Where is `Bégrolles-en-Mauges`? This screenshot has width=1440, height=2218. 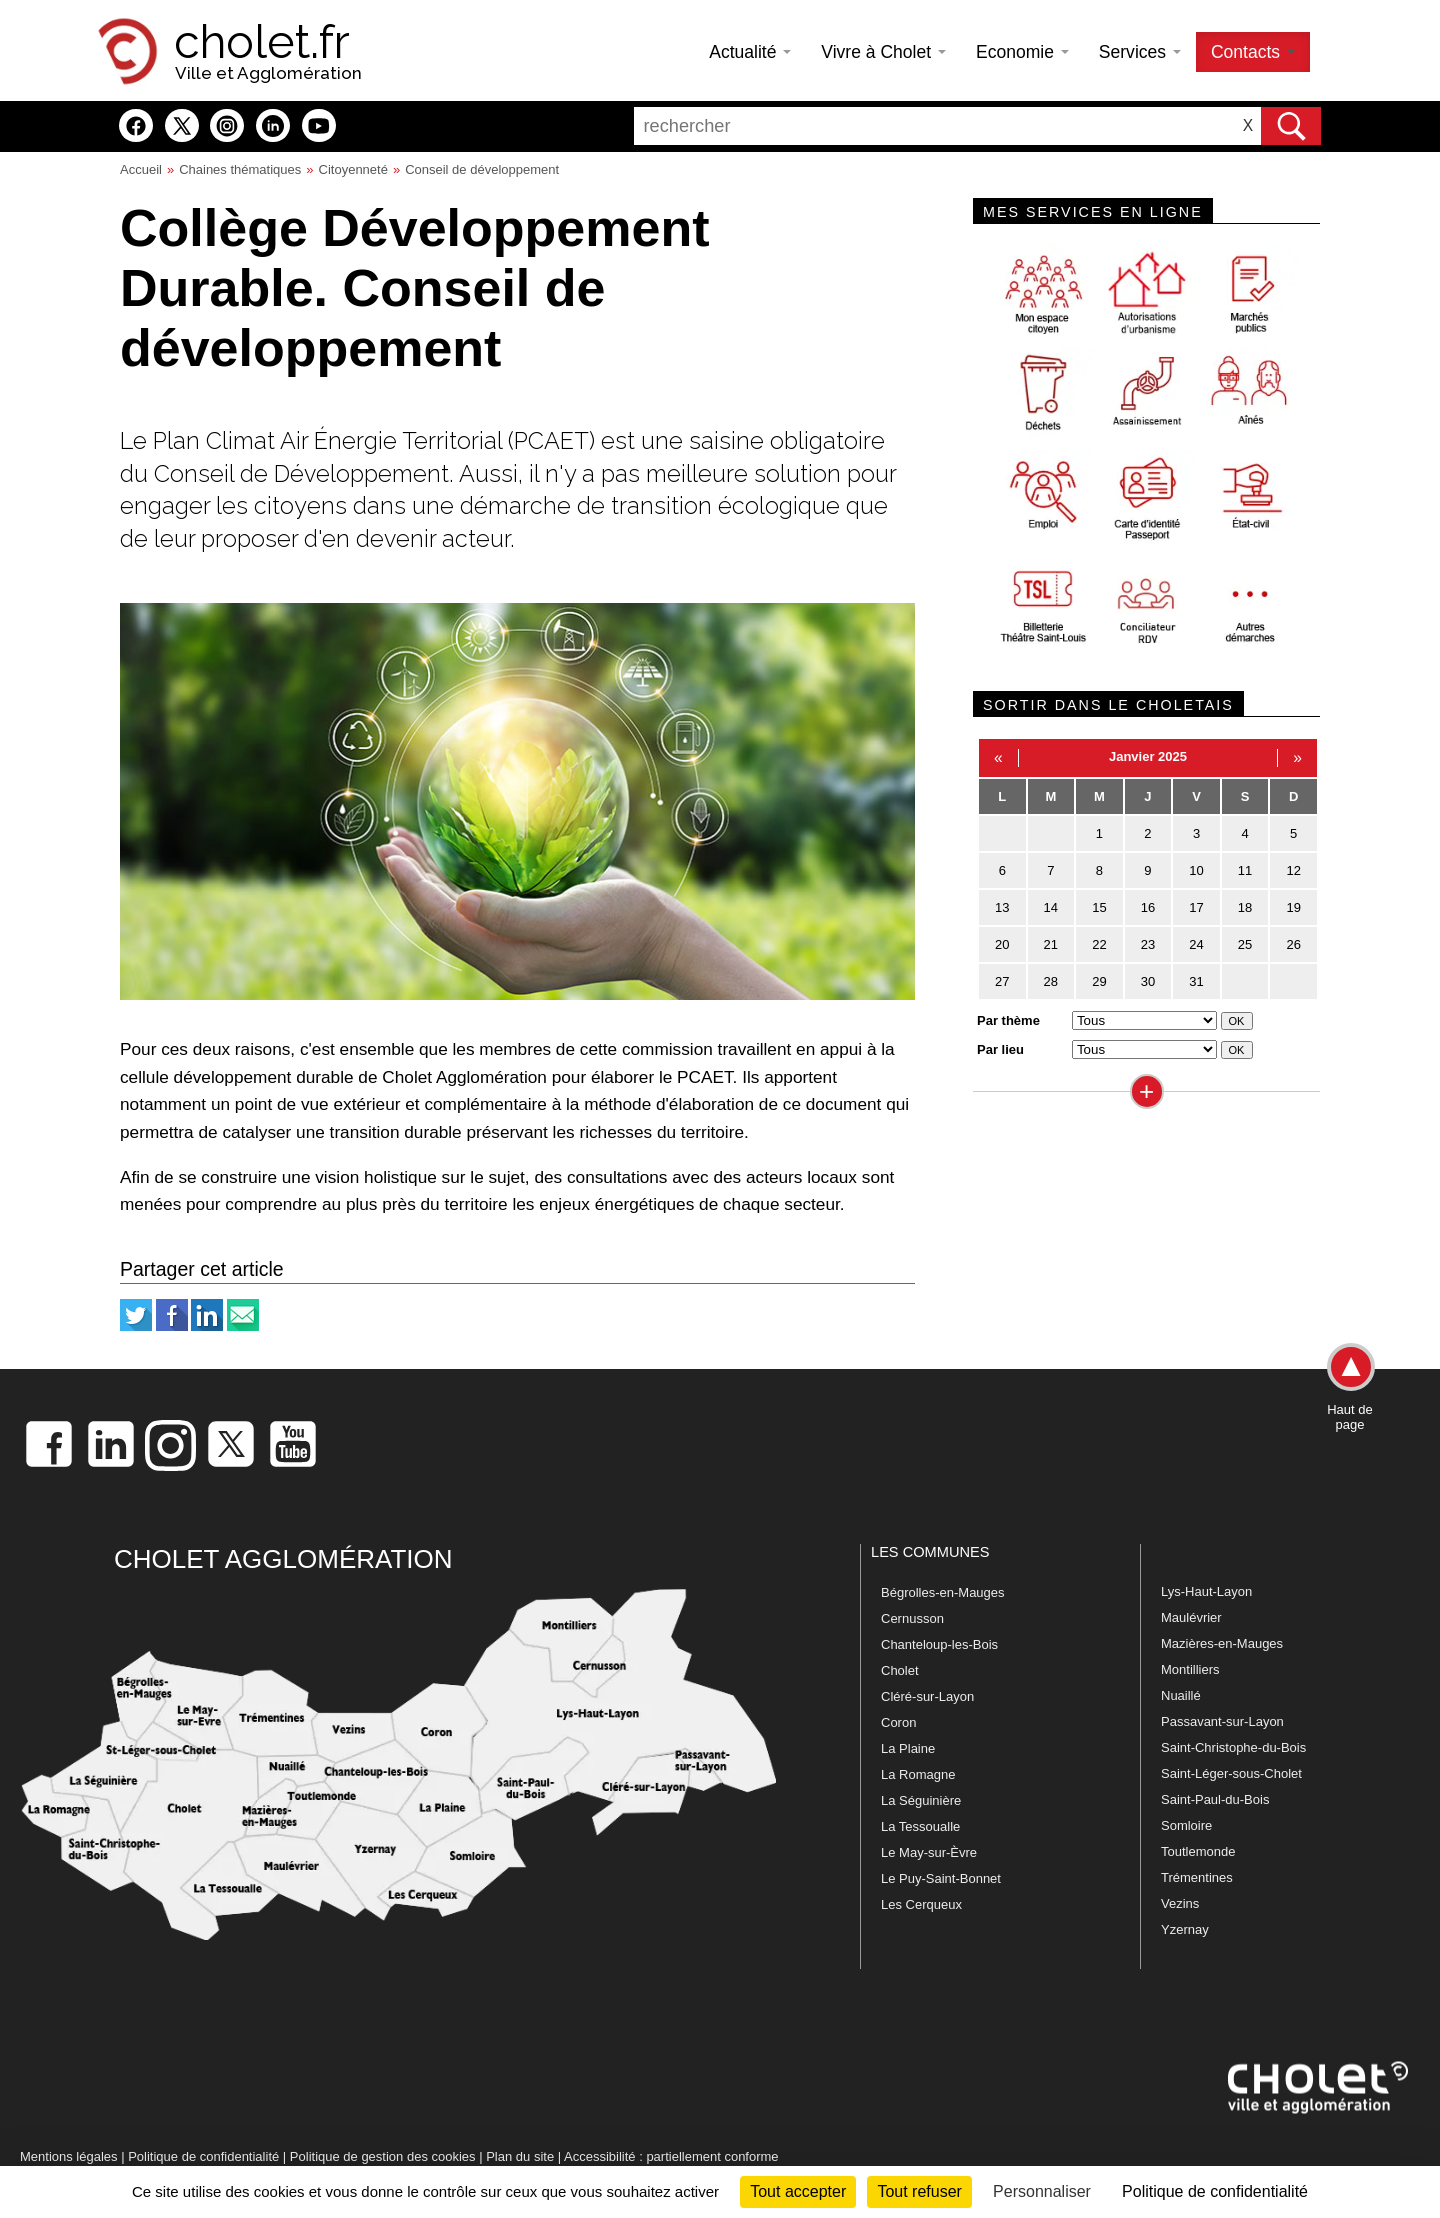
Bégrolles-en-Mauges is located at coordinates (943, 1592).